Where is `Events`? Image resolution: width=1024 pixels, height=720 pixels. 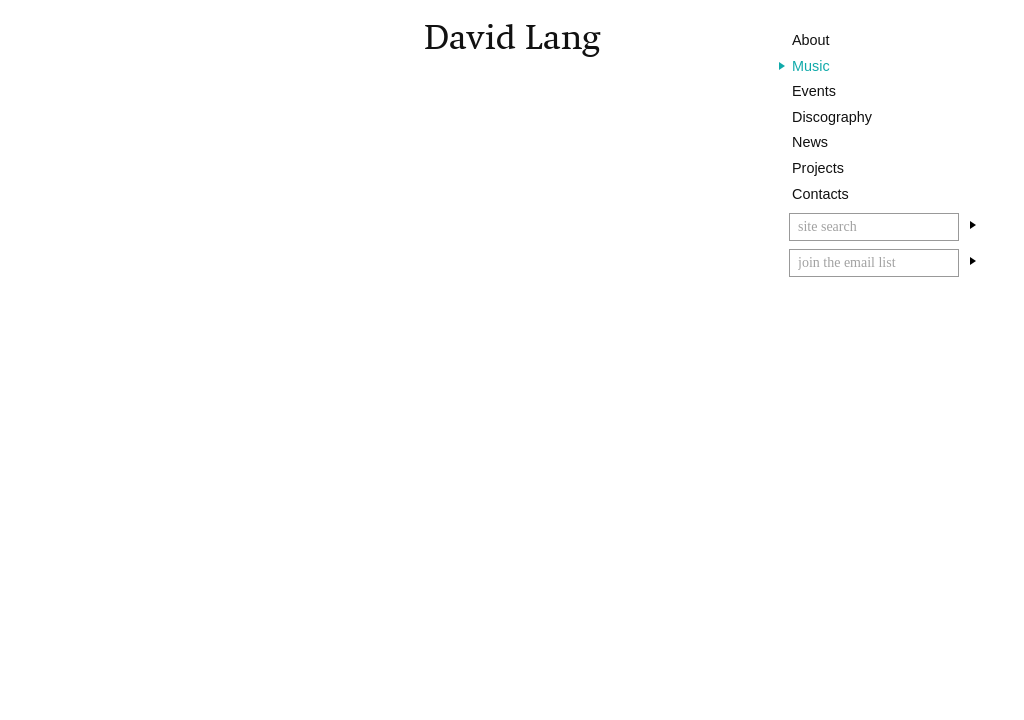
Events is located at coordinates (814, 91).